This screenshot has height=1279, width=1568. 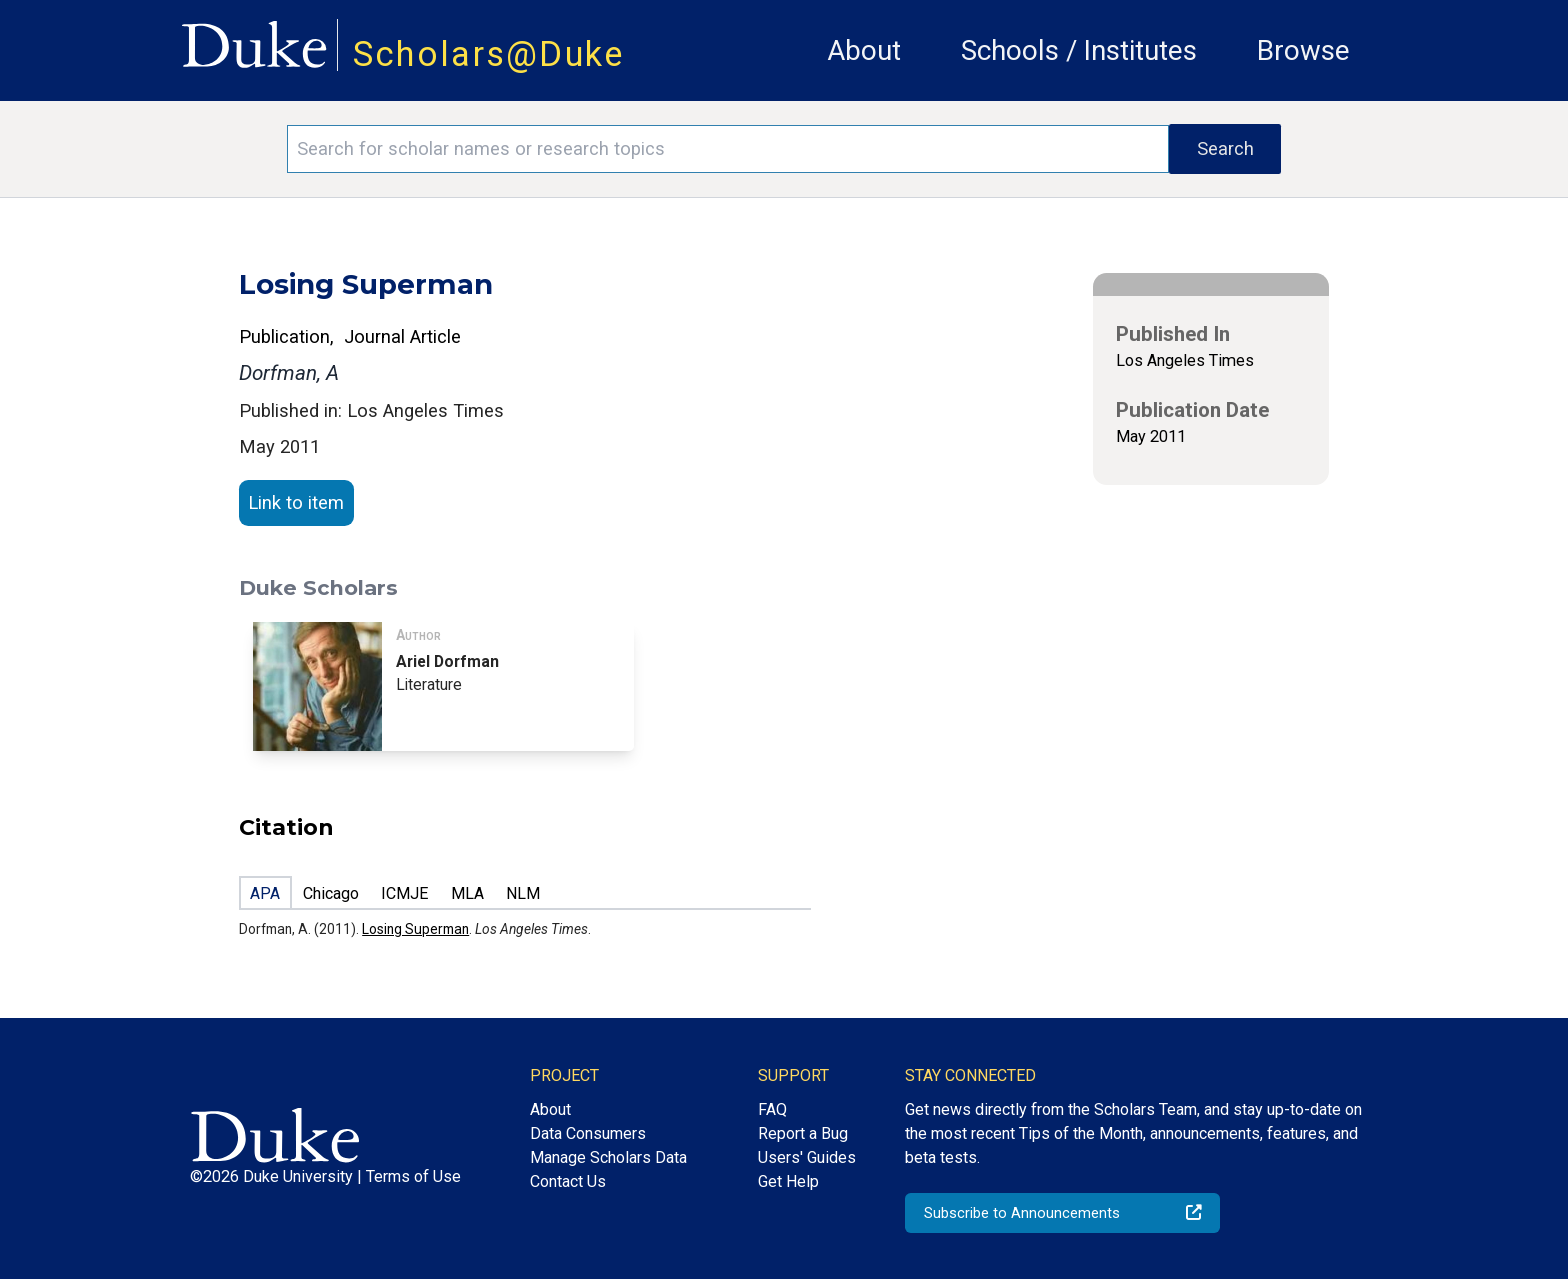 I want to click on [Search keywords], so click(x=728, y=149).